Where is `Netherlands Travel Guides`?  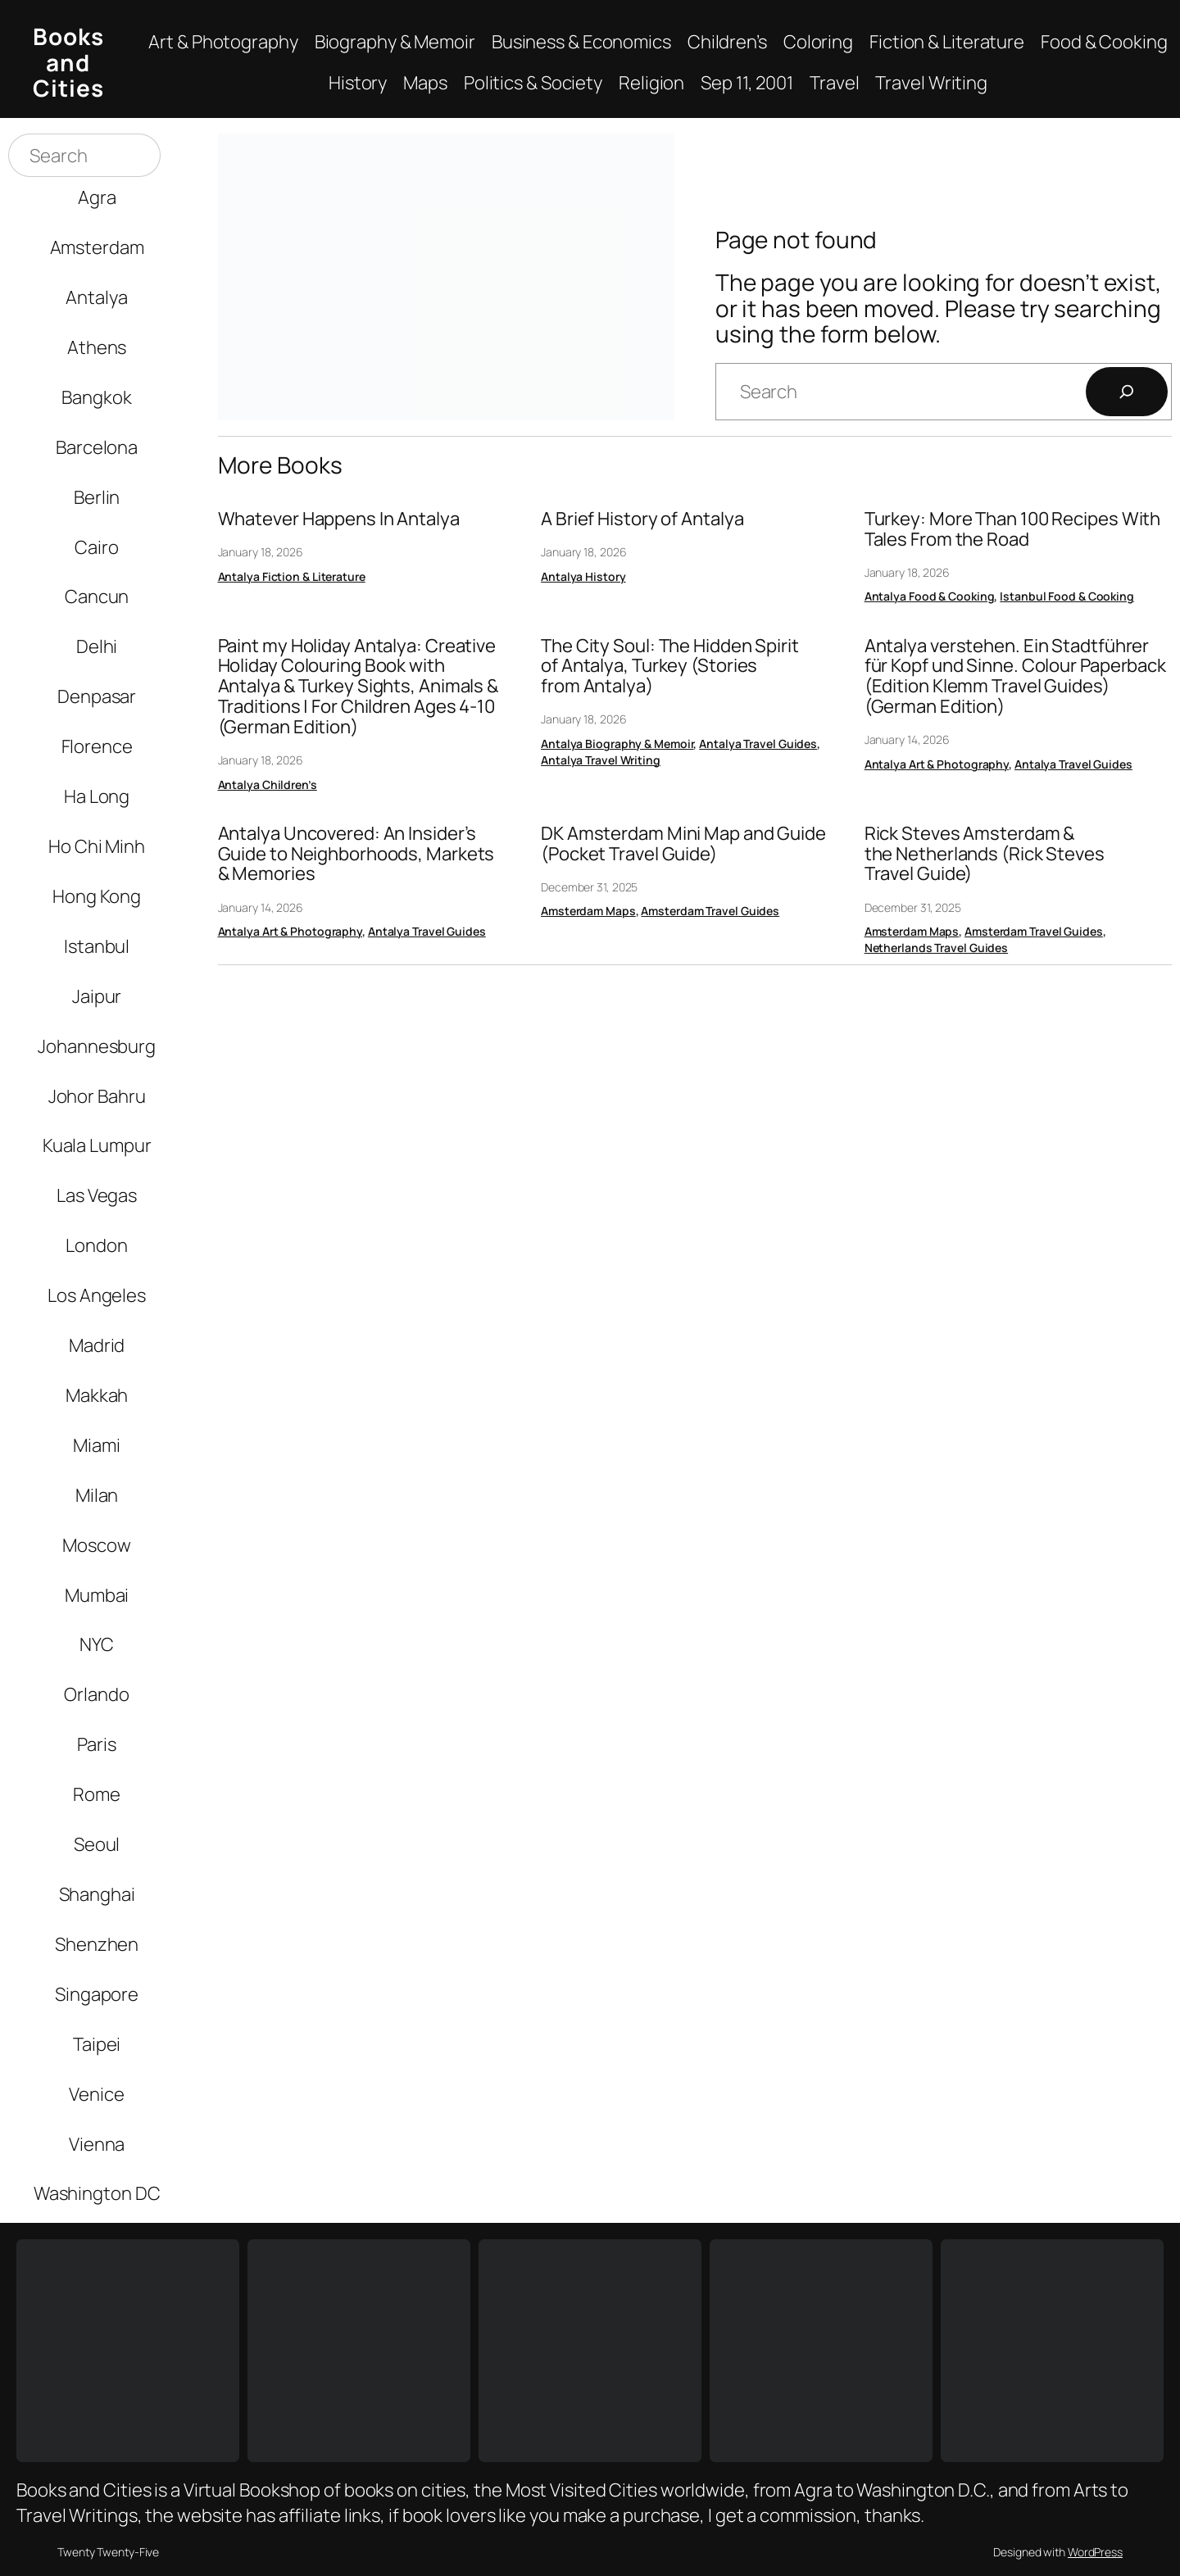 Netherlands Travel Guides is located at coordinates (937, 947).